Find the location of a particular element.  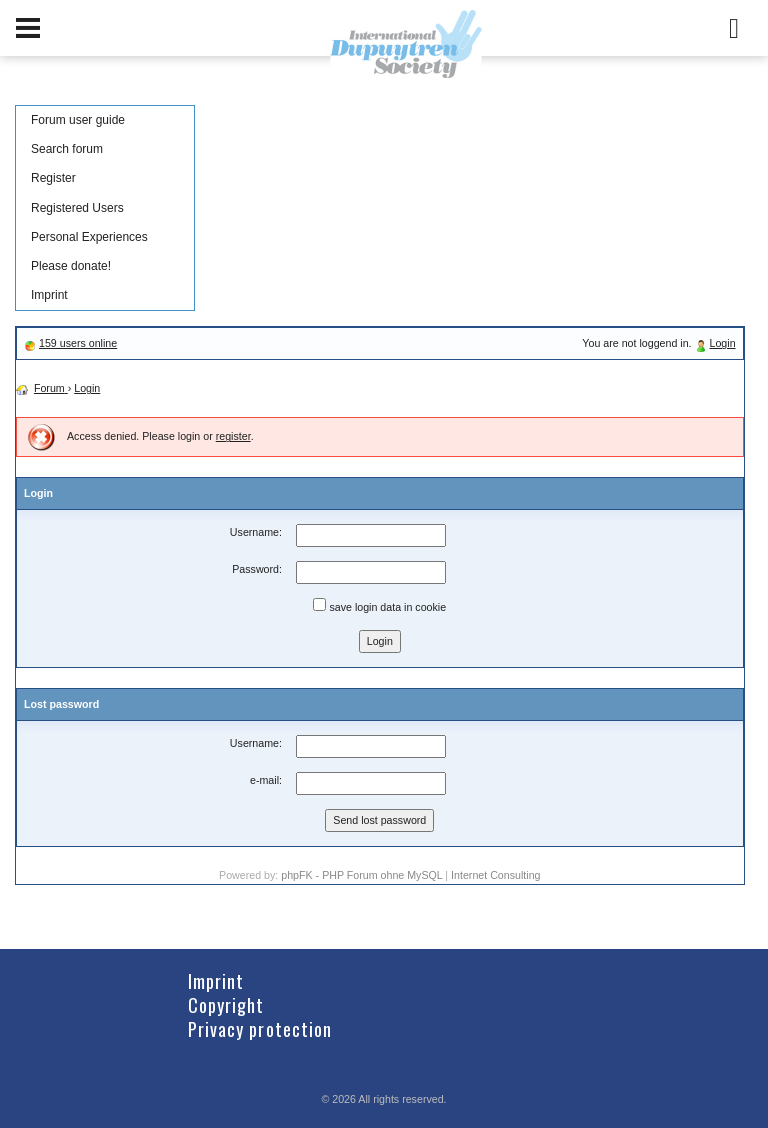

159 users online is located at coordinates (78, 343).